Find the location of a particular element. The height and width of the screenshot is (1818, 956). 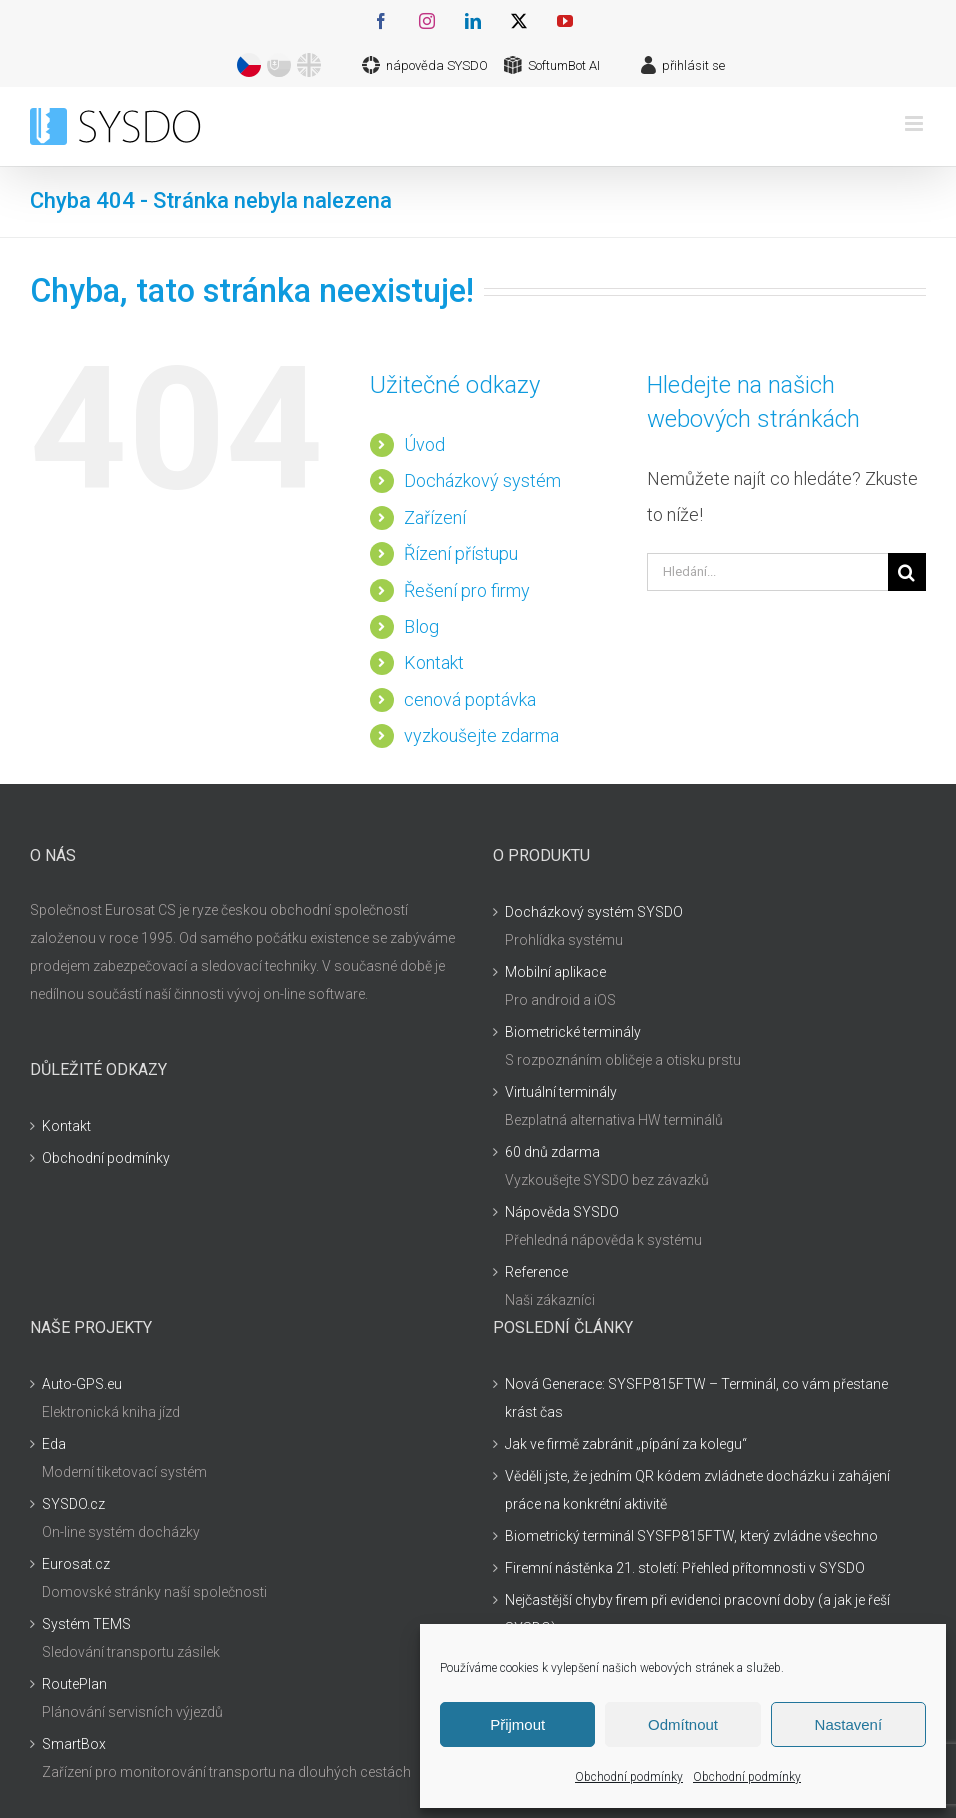

Úvod is located at coordinates (424, 444).